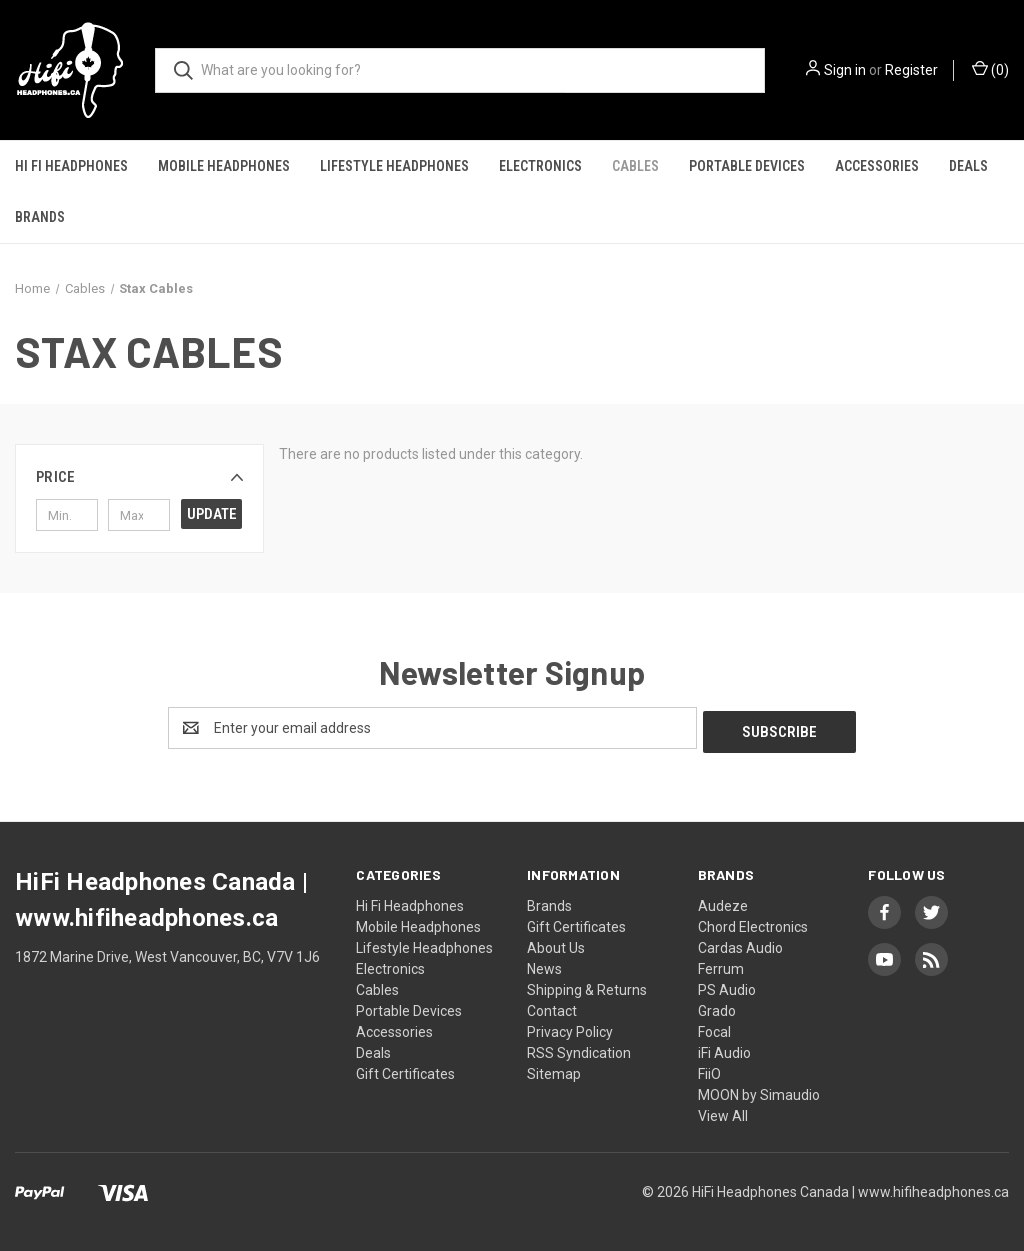  What do you see at coordinates (554, 1070) in the screenshot?
I see `Sitemap` at bounding box center [554, 1070].